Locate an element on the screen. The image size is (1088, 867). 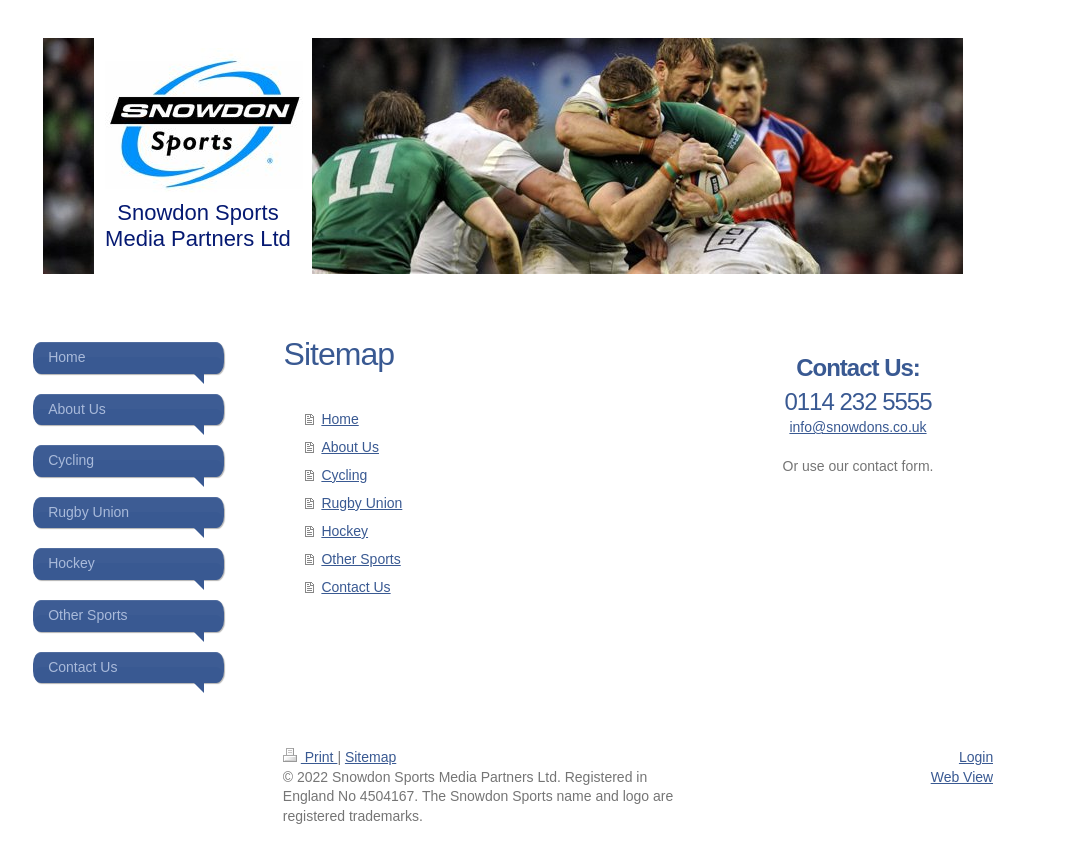
info@snowdons.co.uk is located at coordinates (857, 427).